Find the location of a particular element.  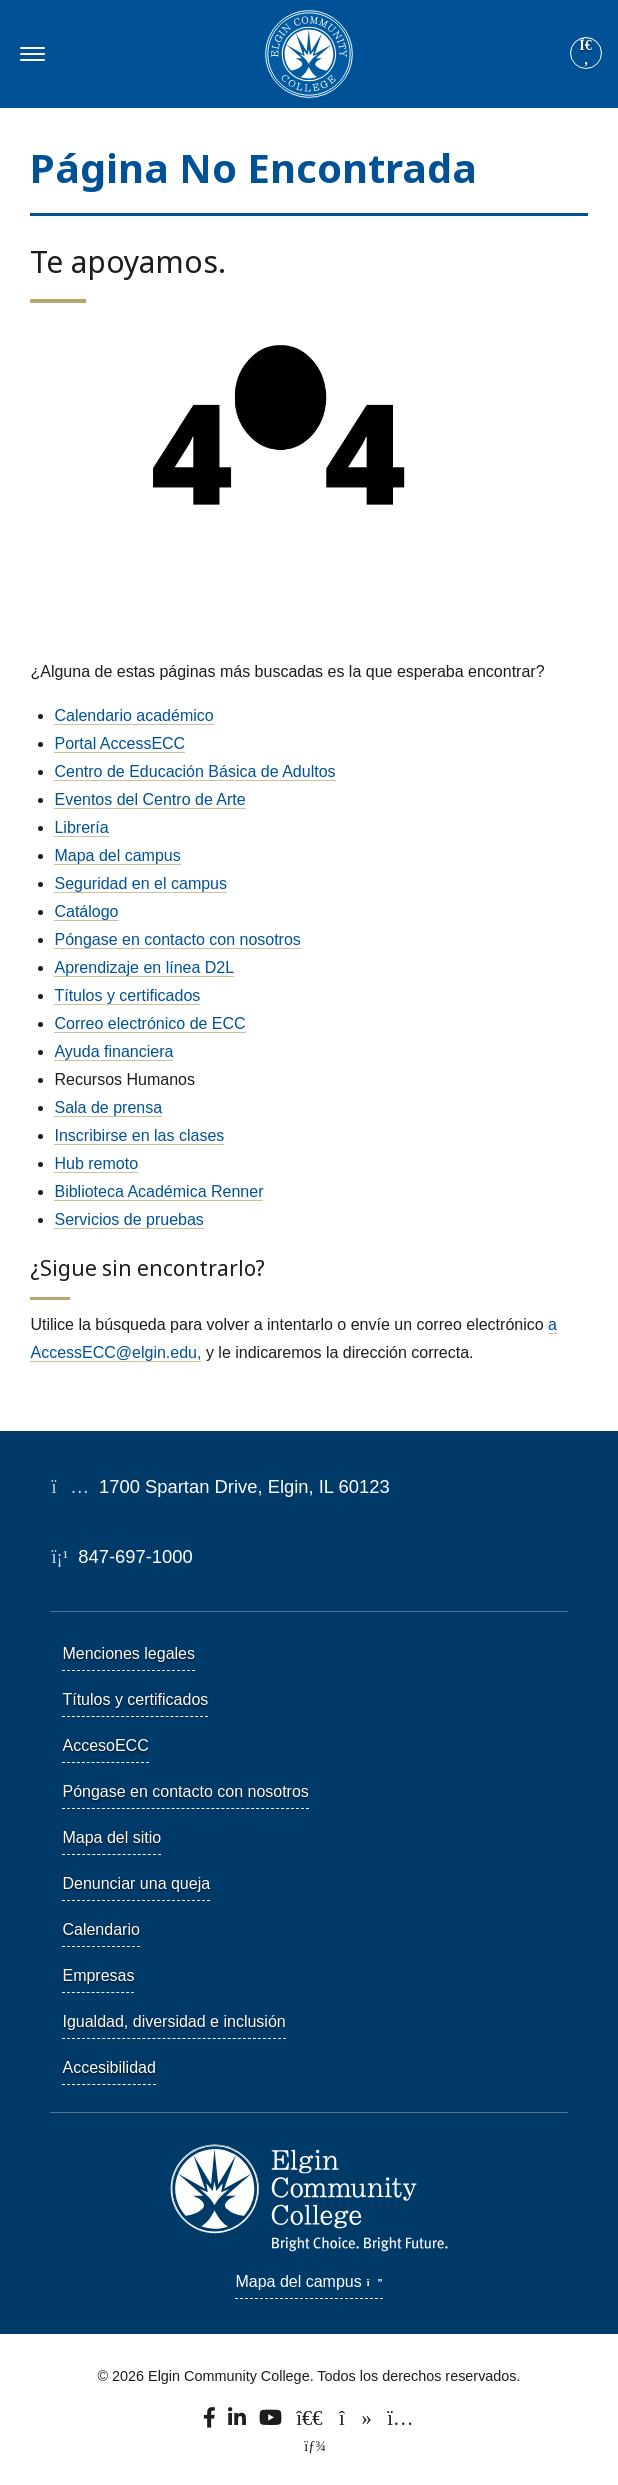

[Search] is located at coordinates (586, 54).